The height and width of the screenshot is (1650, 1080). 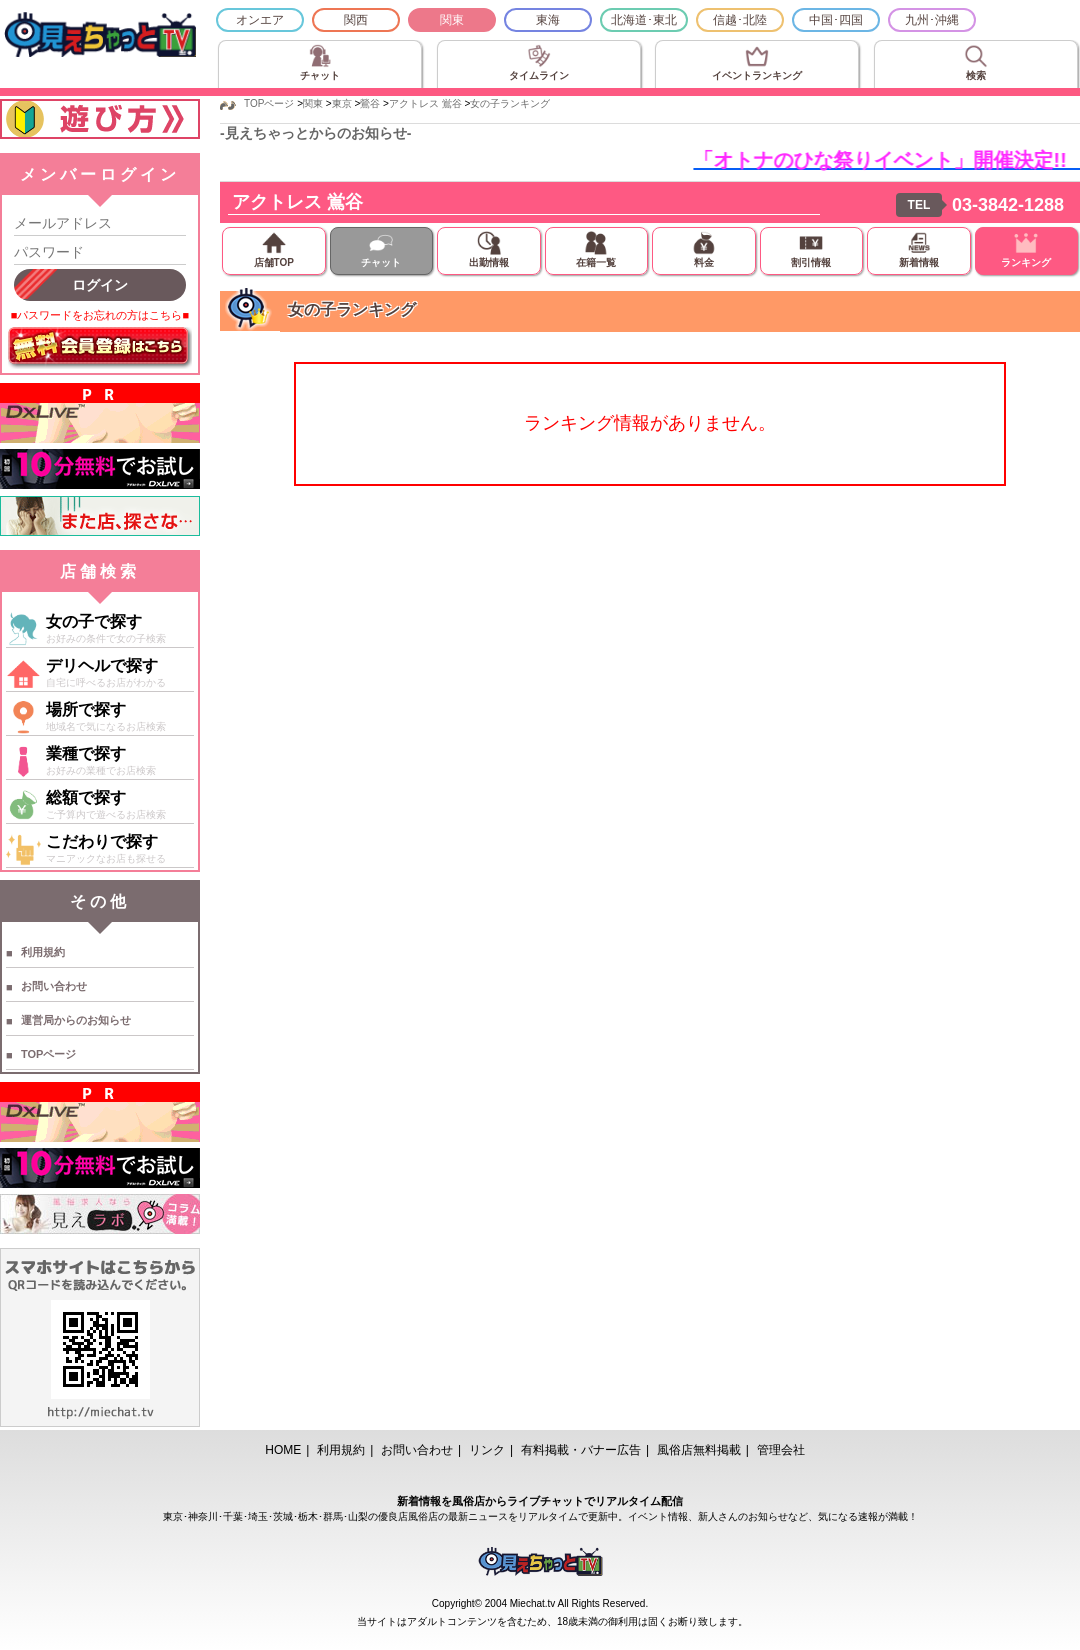 What do you see at coordinates (452, 20) in the screenshot?
I see `関東` at bounding box center [452, 20].